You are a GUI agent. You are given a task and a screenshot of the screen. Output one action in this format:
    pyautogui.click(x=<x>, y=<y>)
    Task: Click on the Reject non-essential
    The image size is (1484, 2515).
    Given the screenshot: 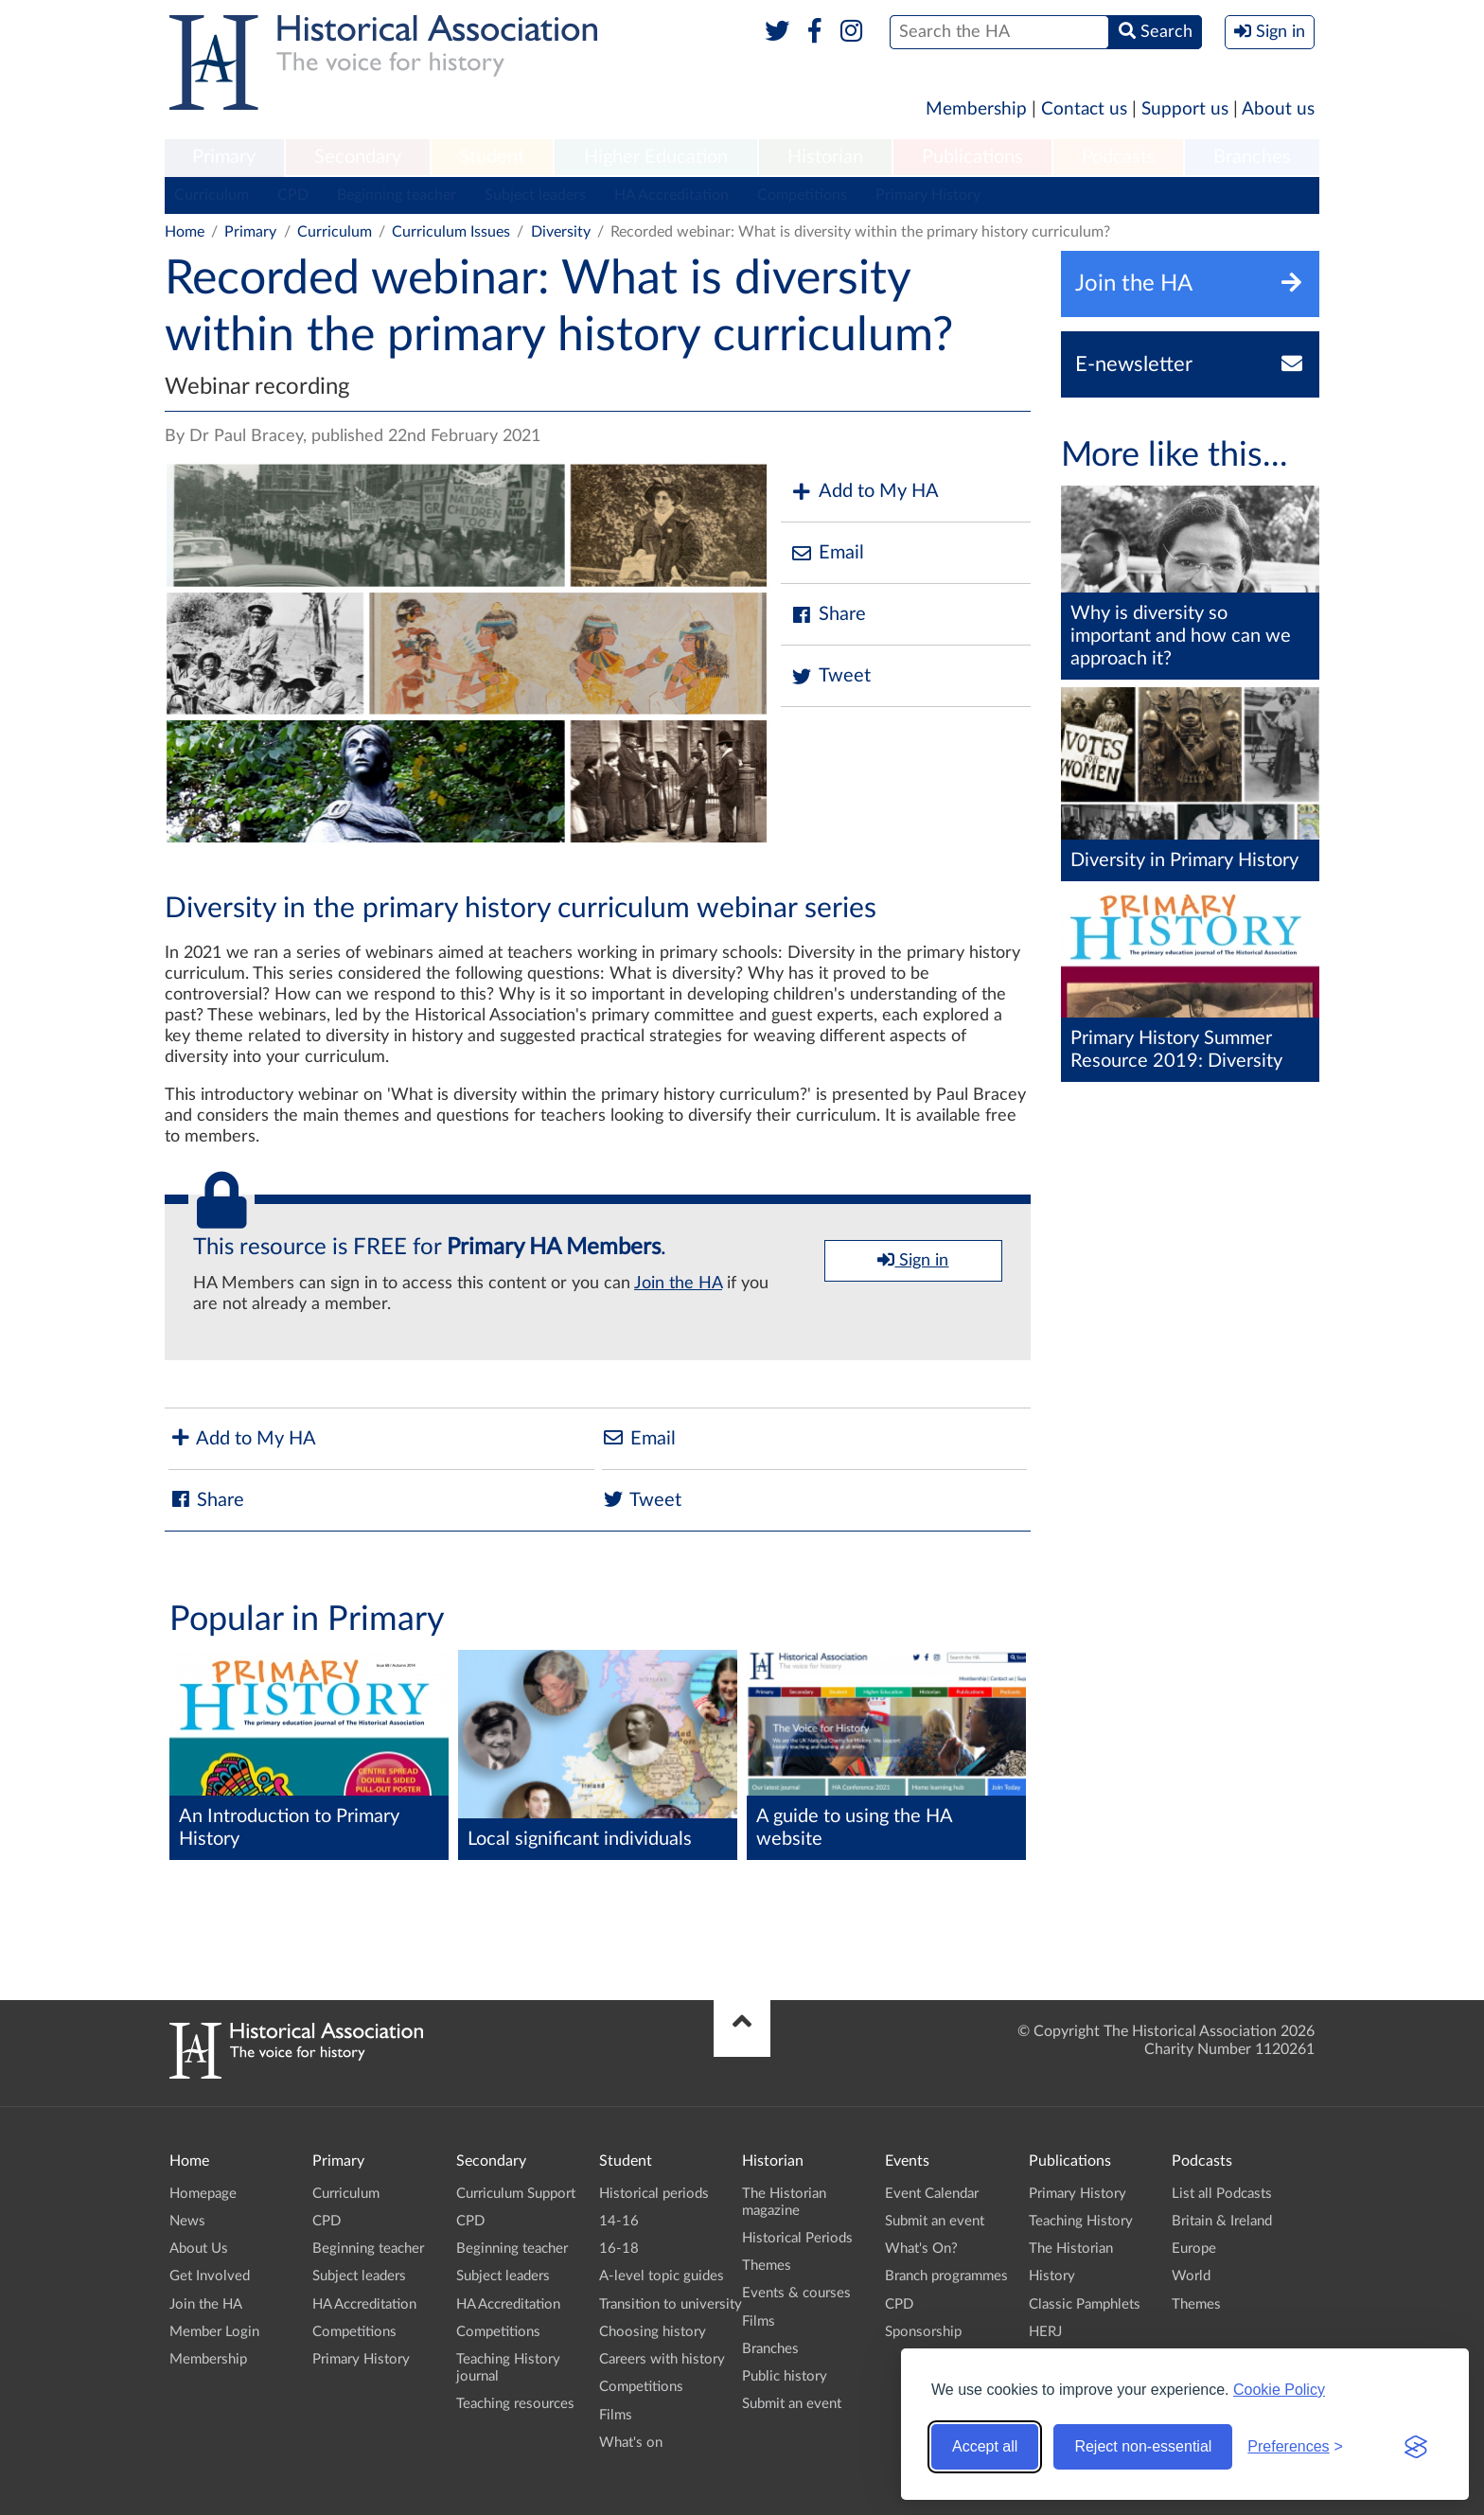 What is the action you would take?
    pyautogui.click(x=1142, y=2446)
    